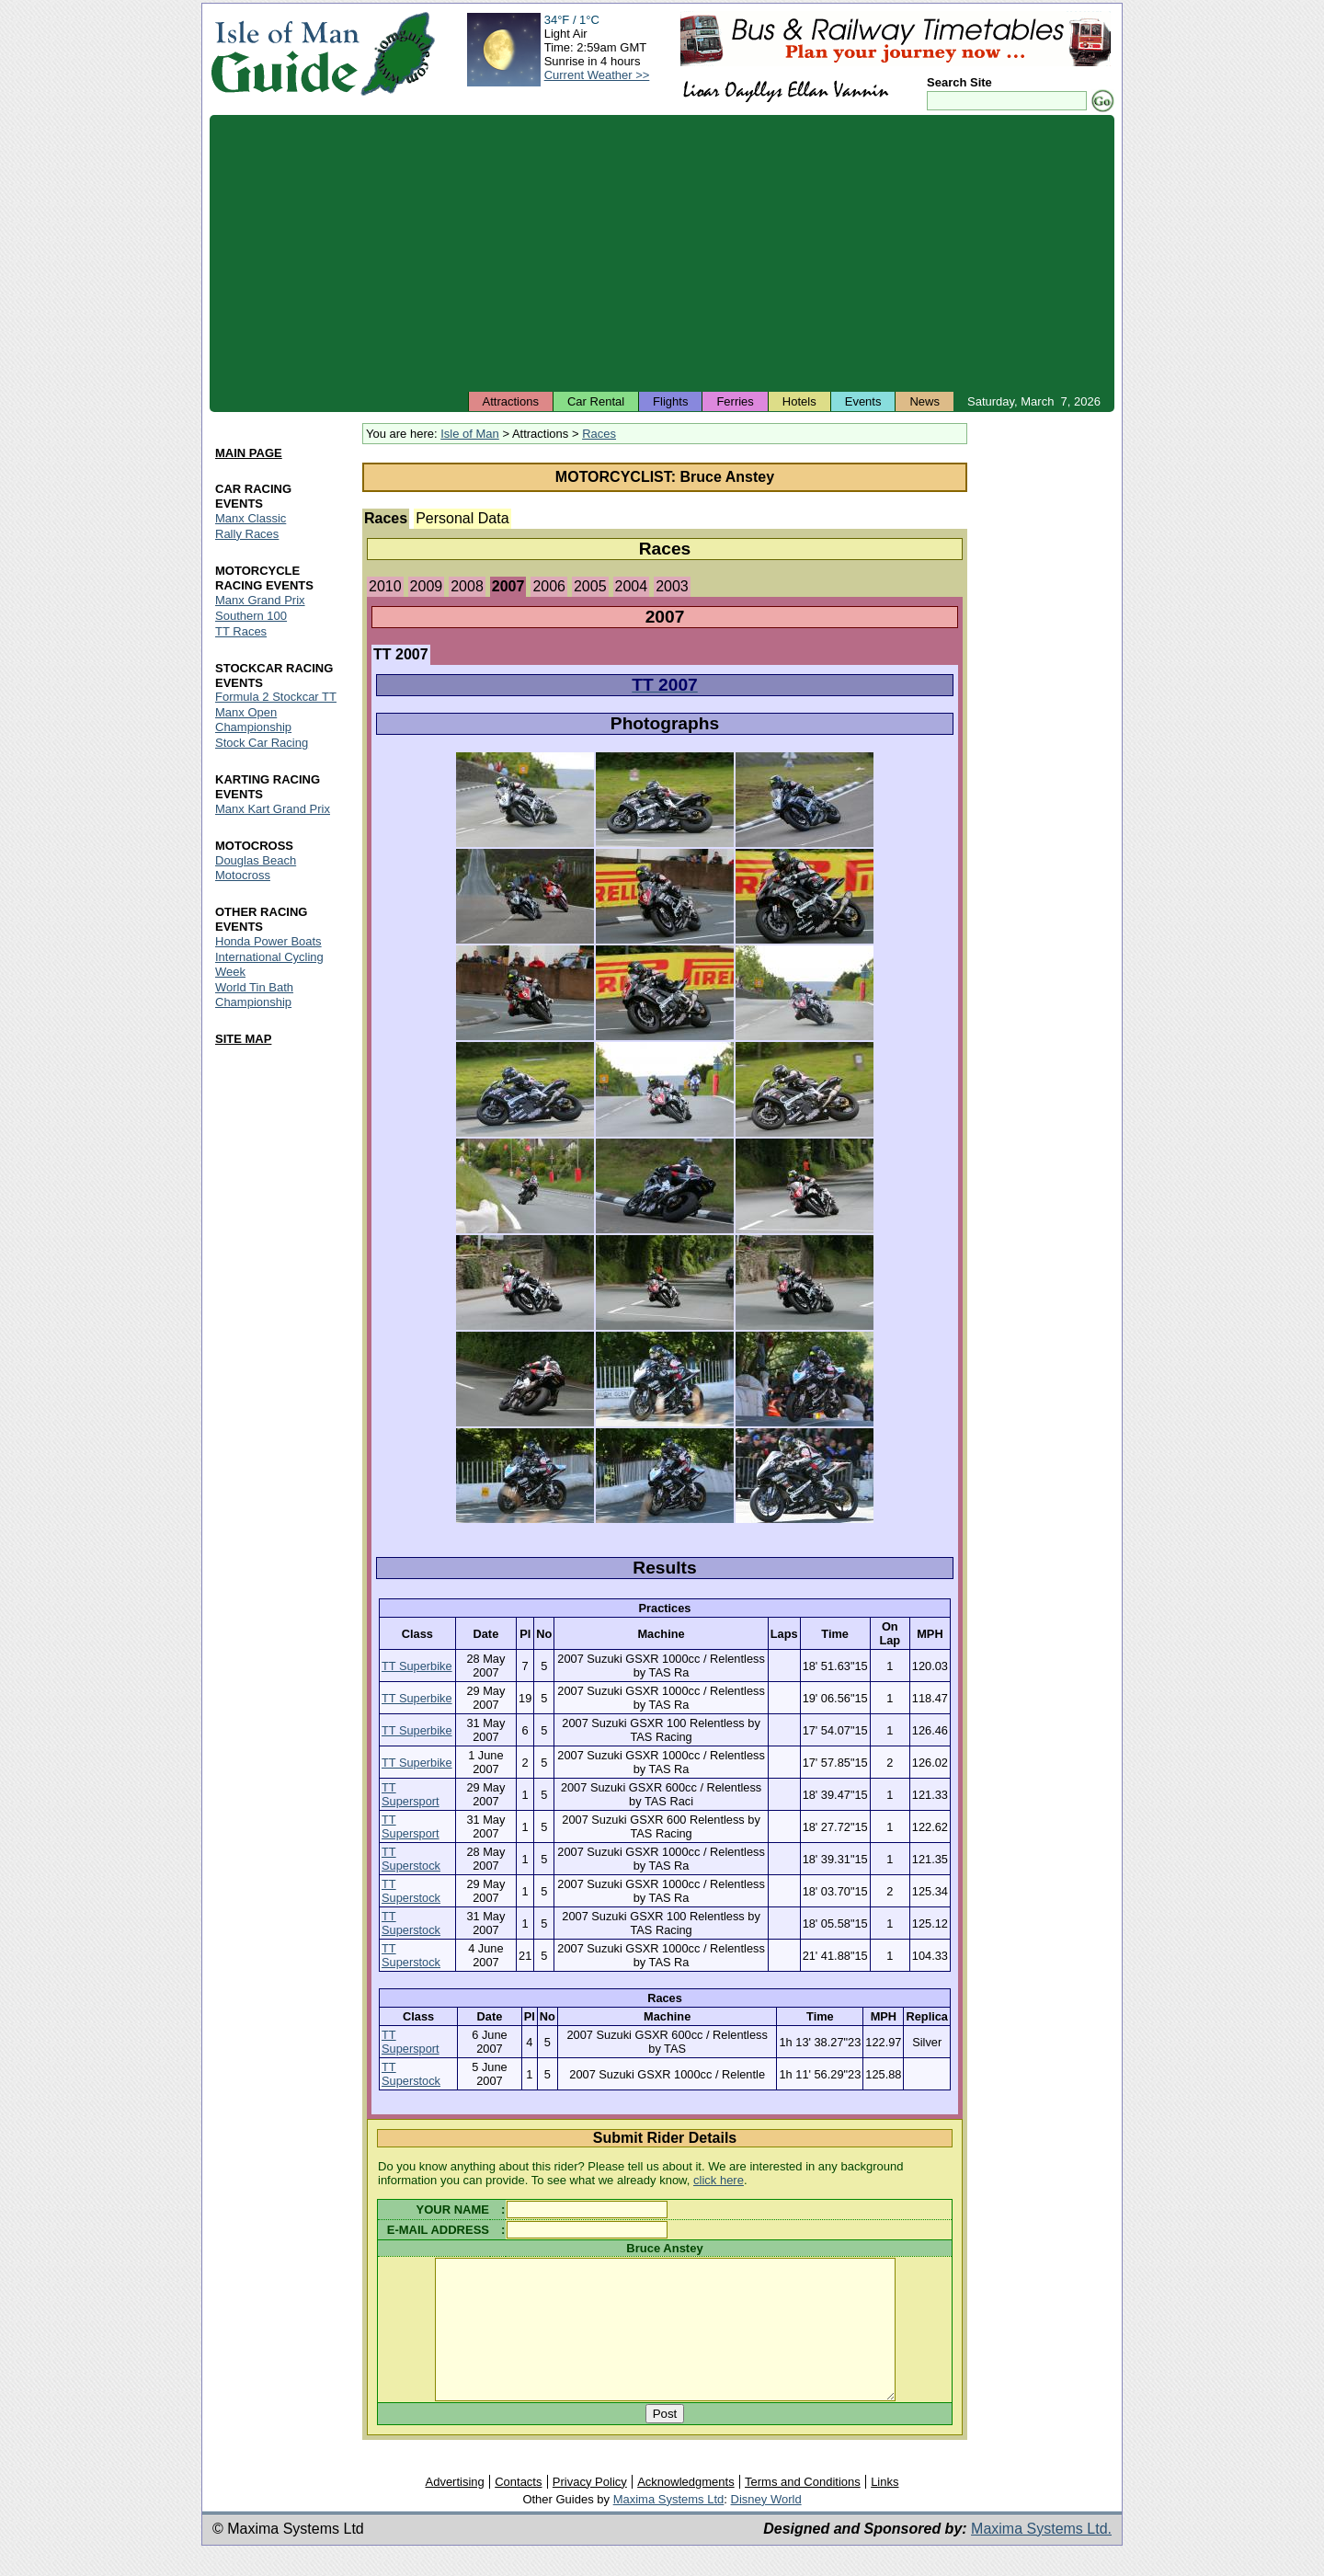  I want to click on News, so click(924, 401).